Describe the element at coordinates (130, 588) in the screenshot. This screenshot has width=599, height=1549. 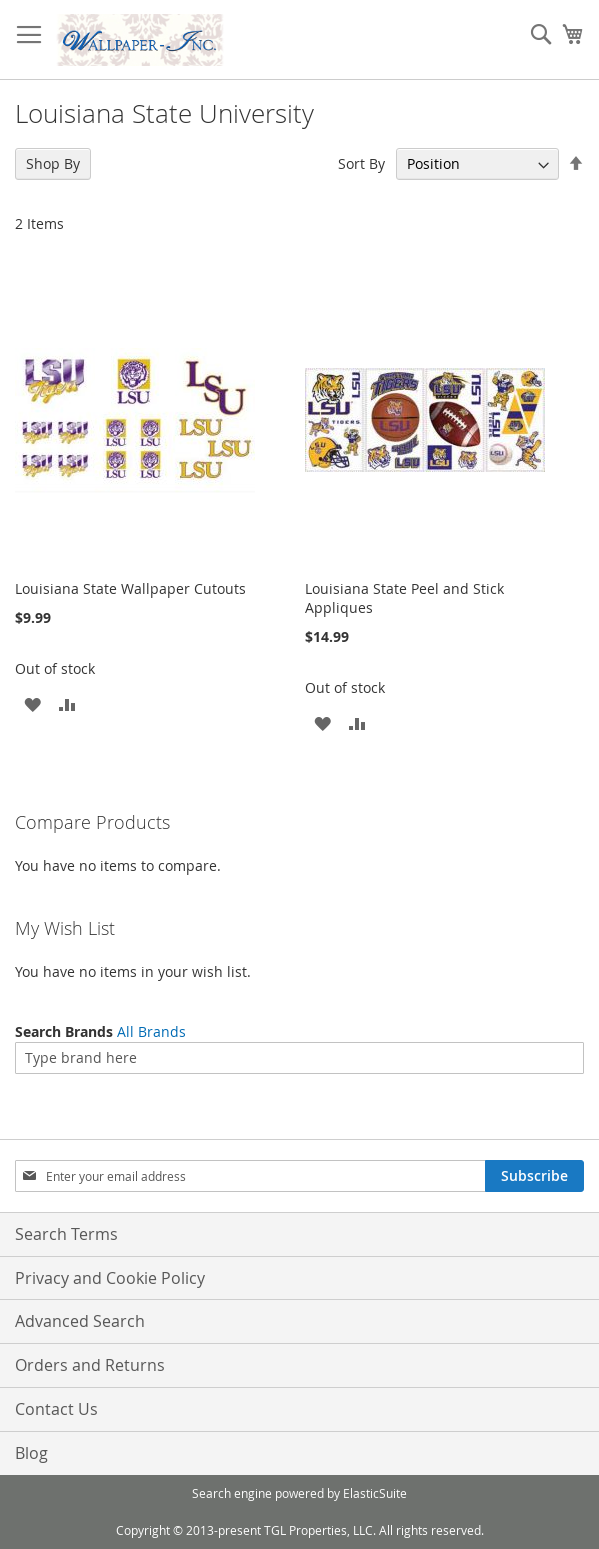
I see `Louisiana State Wallpaper Cutouts` at that location.